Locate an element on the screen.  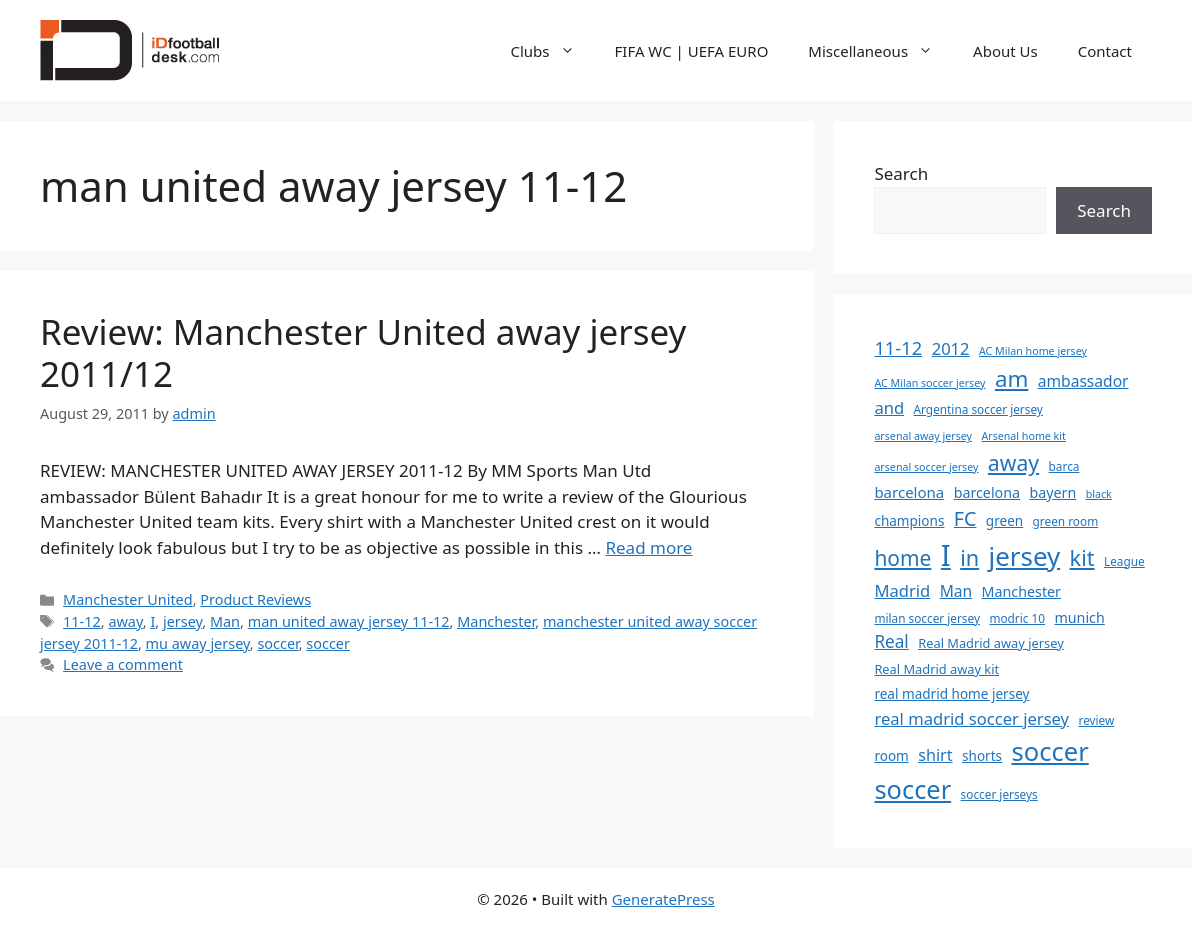
barcelona [barcelona (9 items)] is located at coordinates (909, 492).